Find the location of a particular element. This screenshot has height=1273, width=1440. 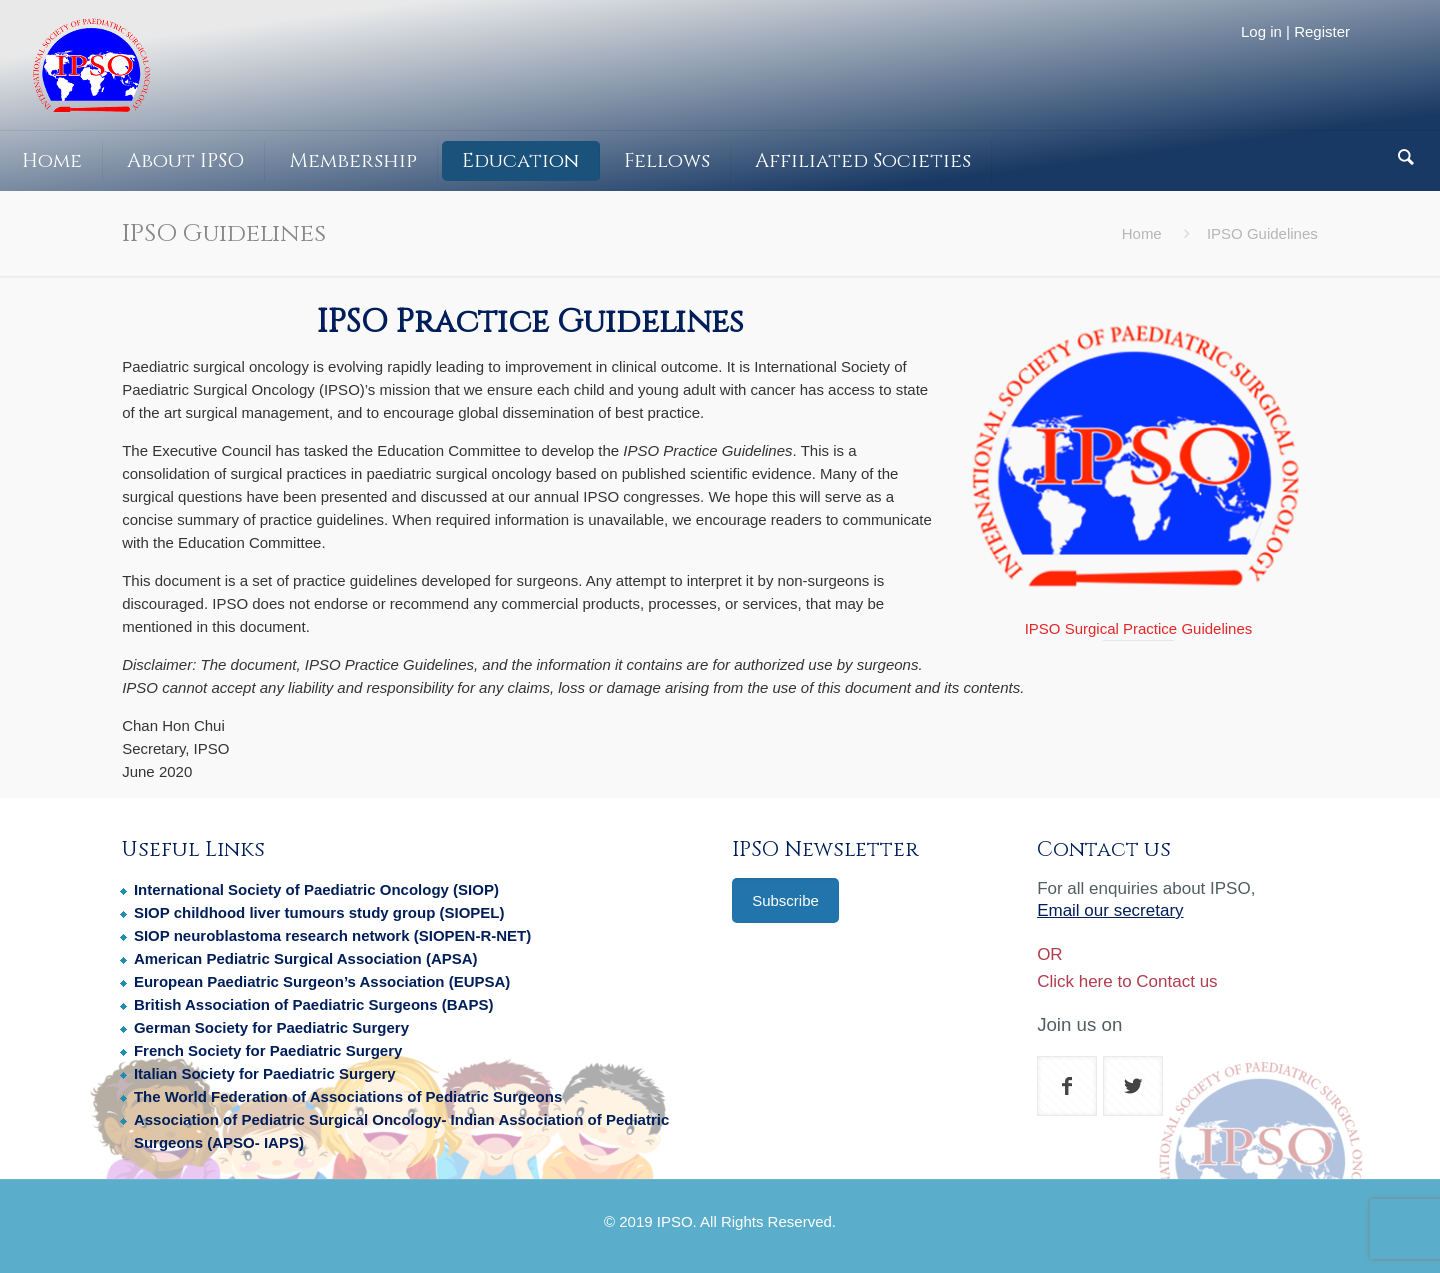

French Society for Paediatric Surgery is located at coordinates (268, 1050).